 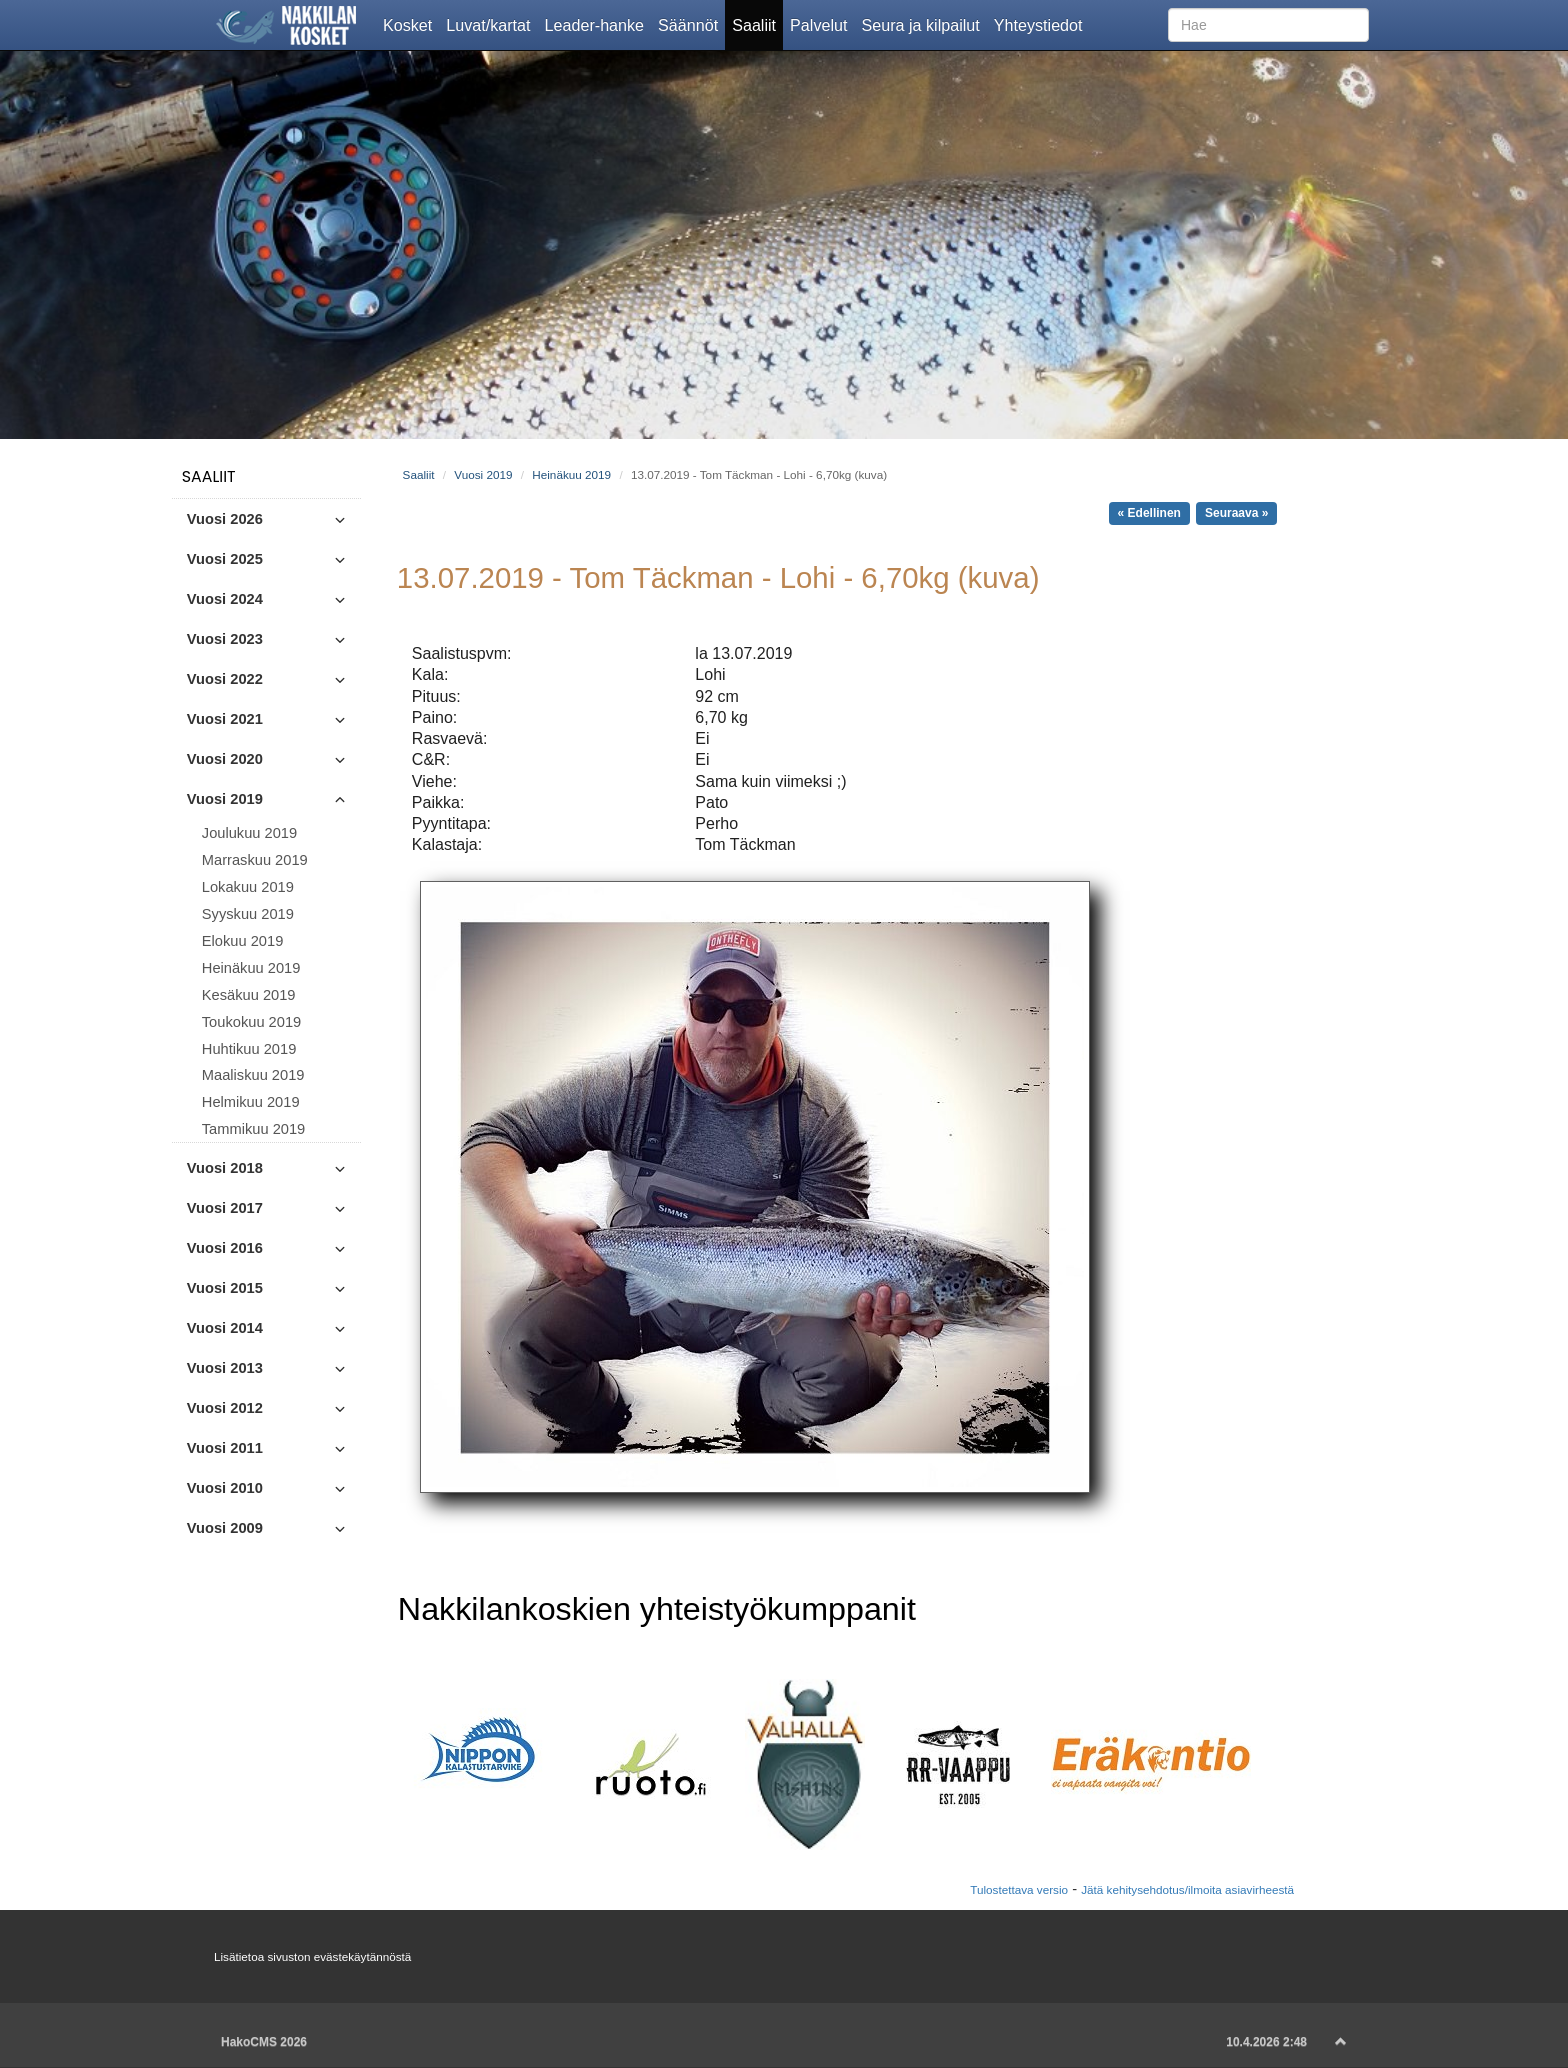 What do you see at coordinates (598, 24) in the screenshot?
I see `Leader-hanke` at bounding box center [598, 24].